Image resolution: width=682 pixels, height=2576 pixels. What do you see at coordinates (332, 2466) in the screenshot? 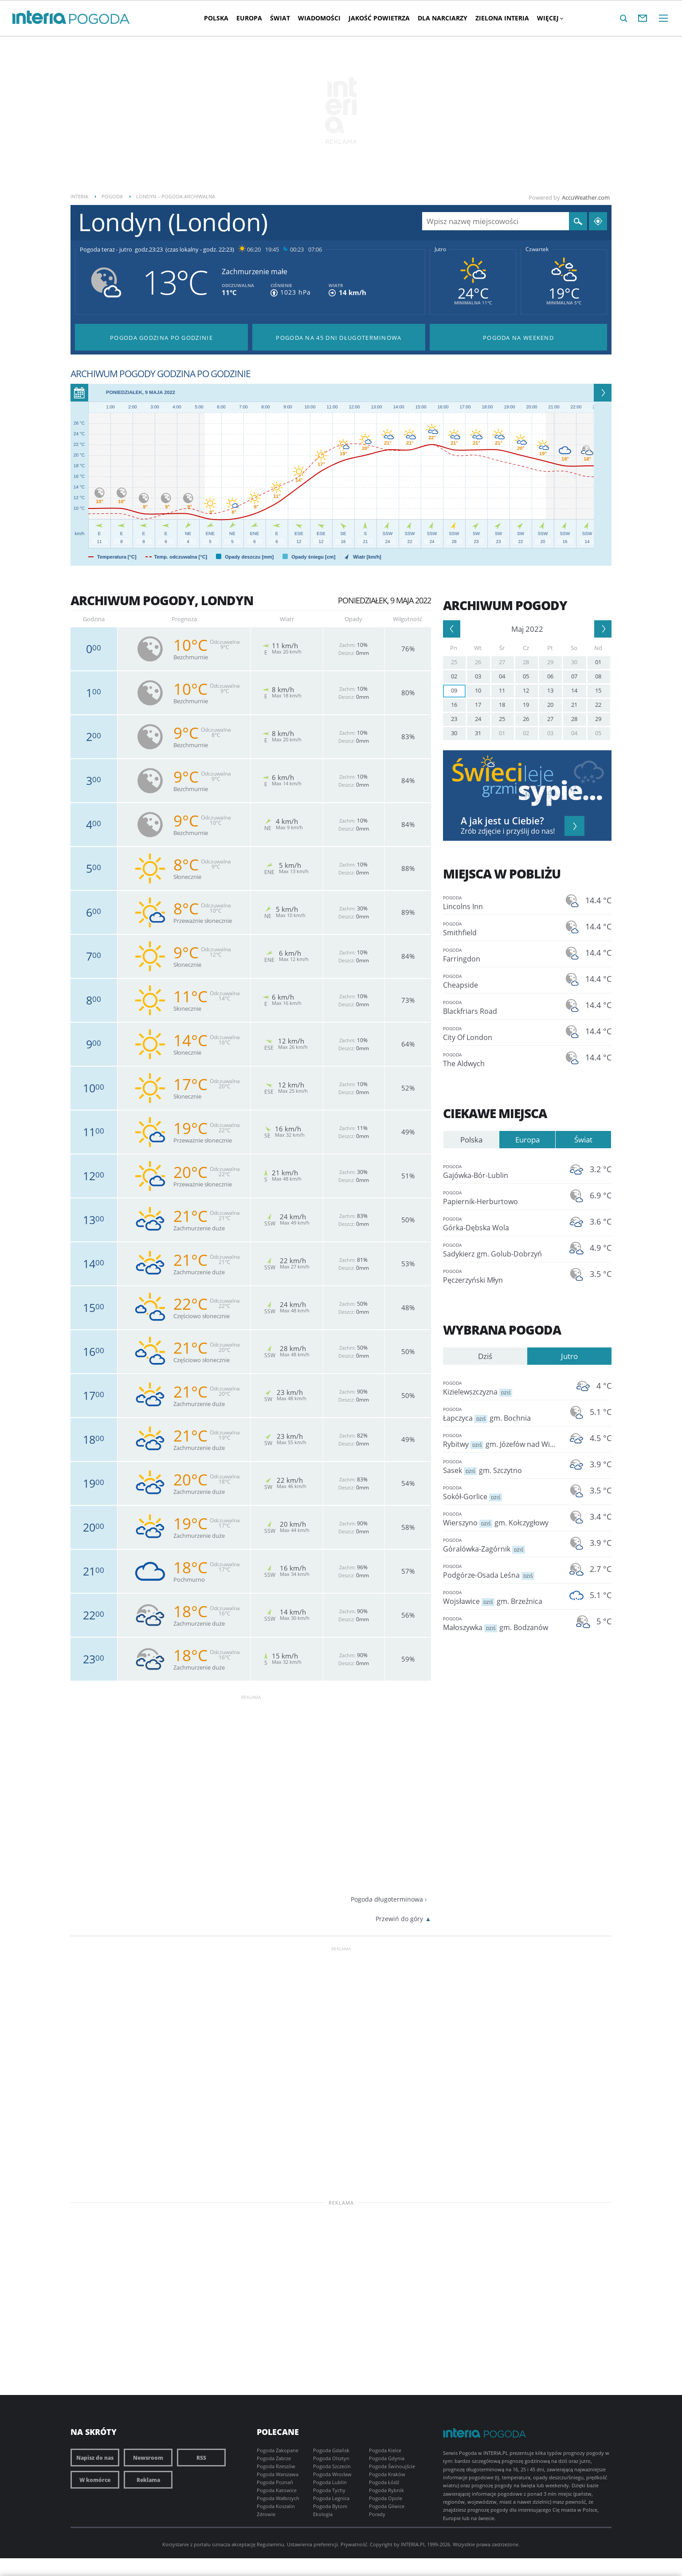
I see `Pogoda Szczecin` at bounding box center [332, 2466].